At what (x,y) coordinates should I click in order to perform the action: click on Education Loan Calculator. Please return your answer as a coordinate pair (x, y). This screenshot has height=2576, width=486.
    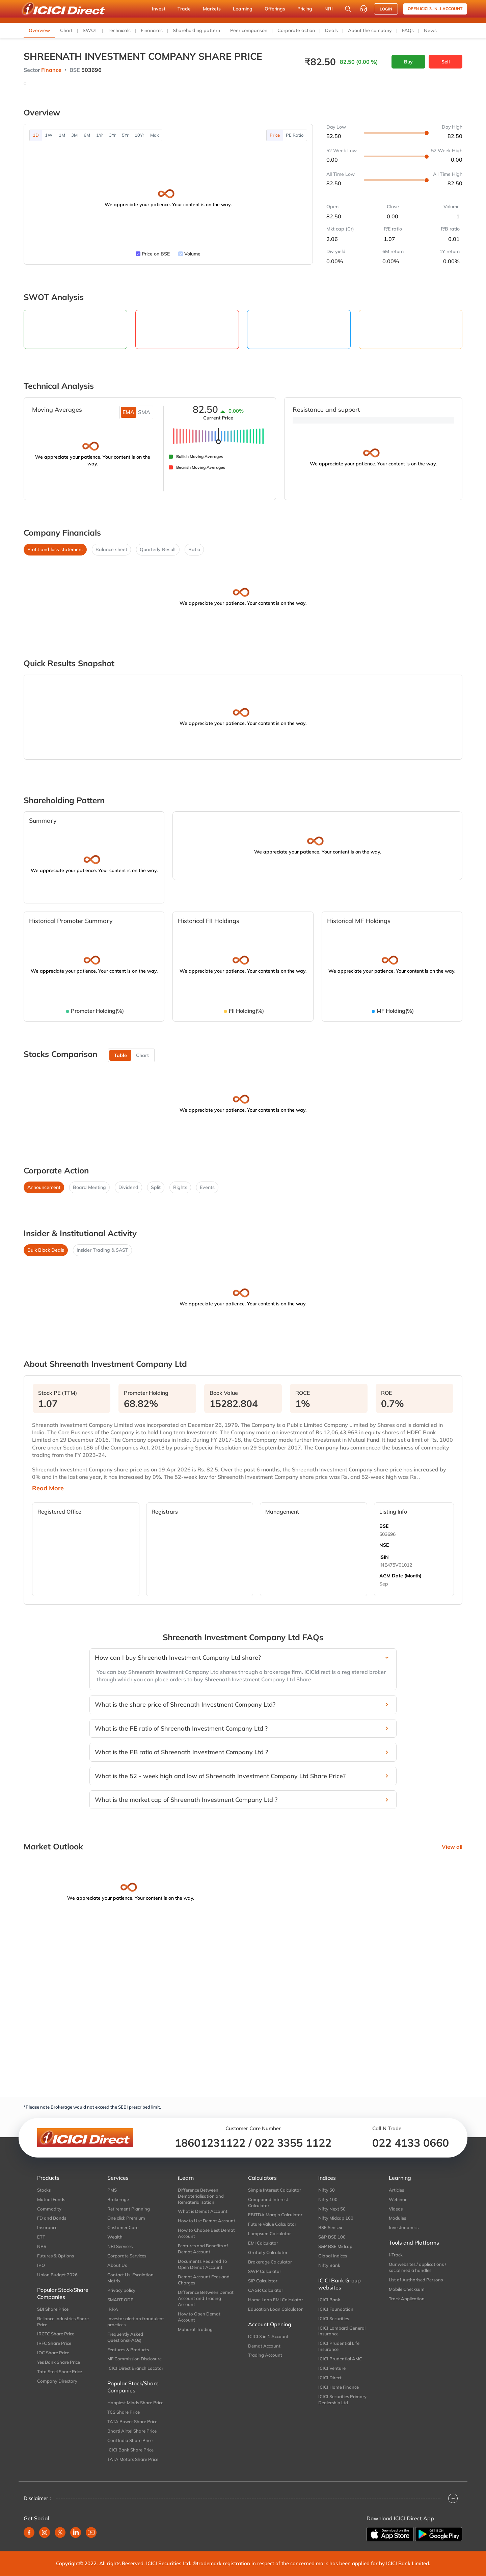
    Looking at the image, I should click on (275, 2309).